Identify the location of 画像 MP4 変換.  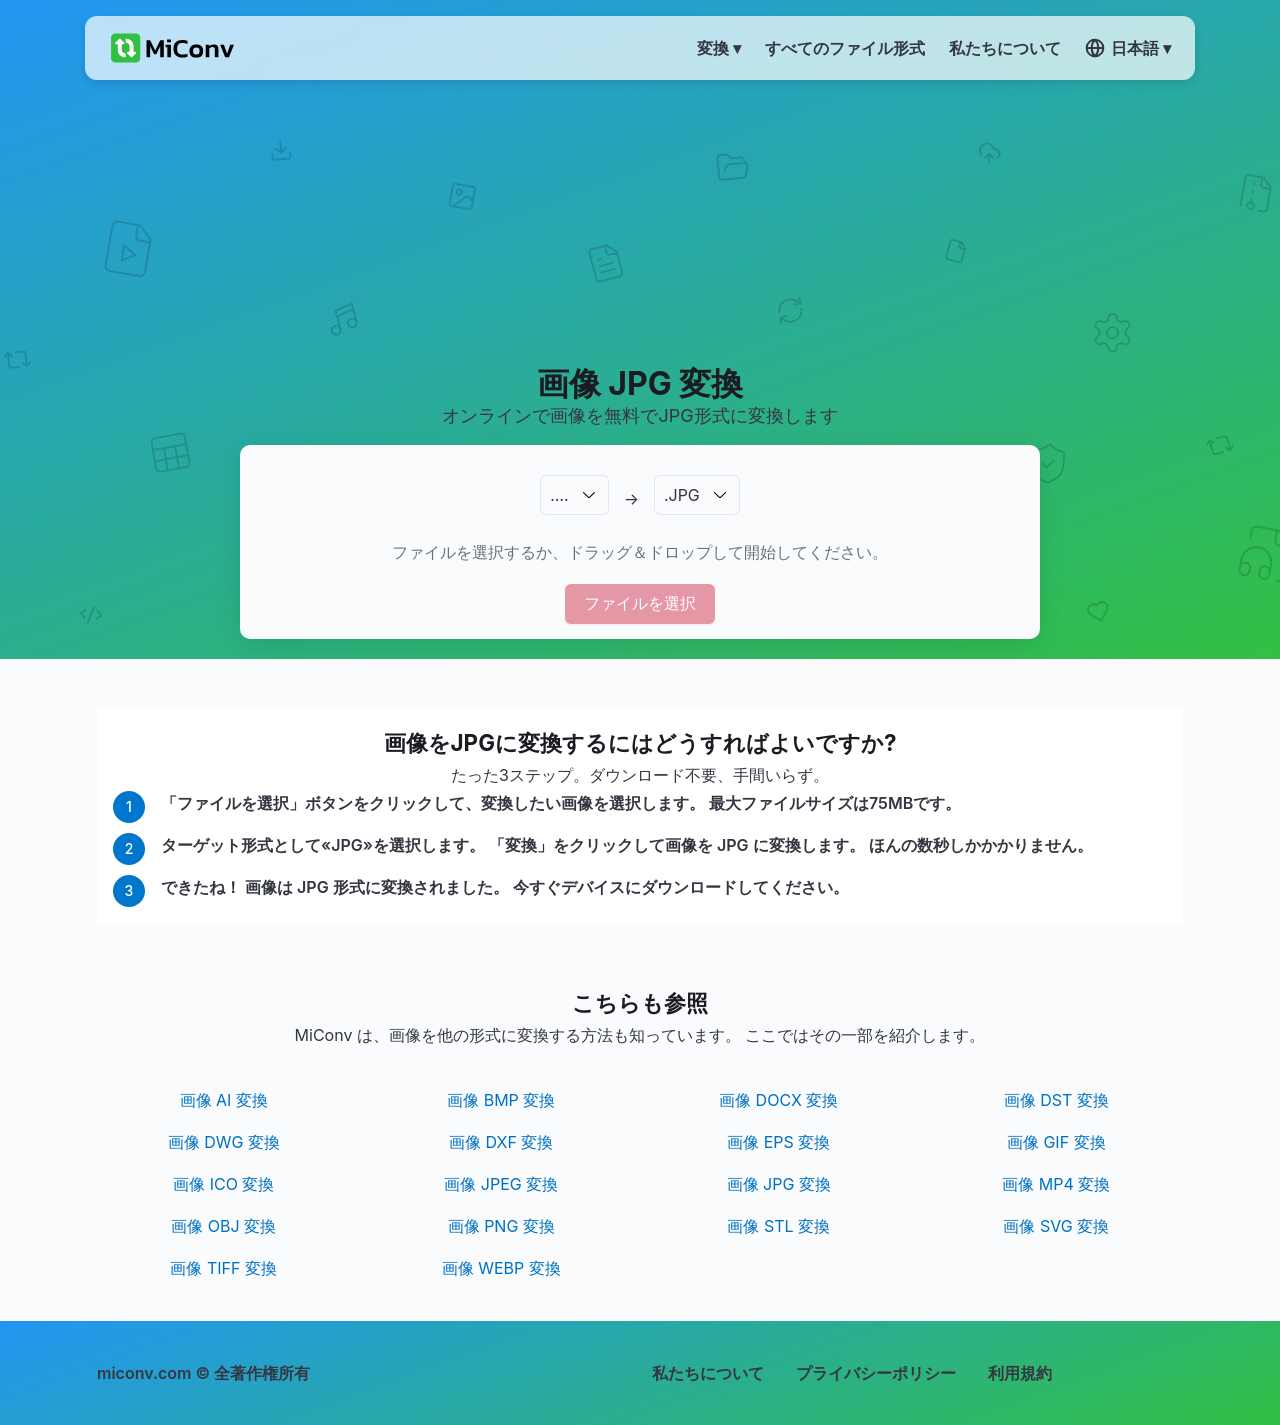
(1056, 1184).